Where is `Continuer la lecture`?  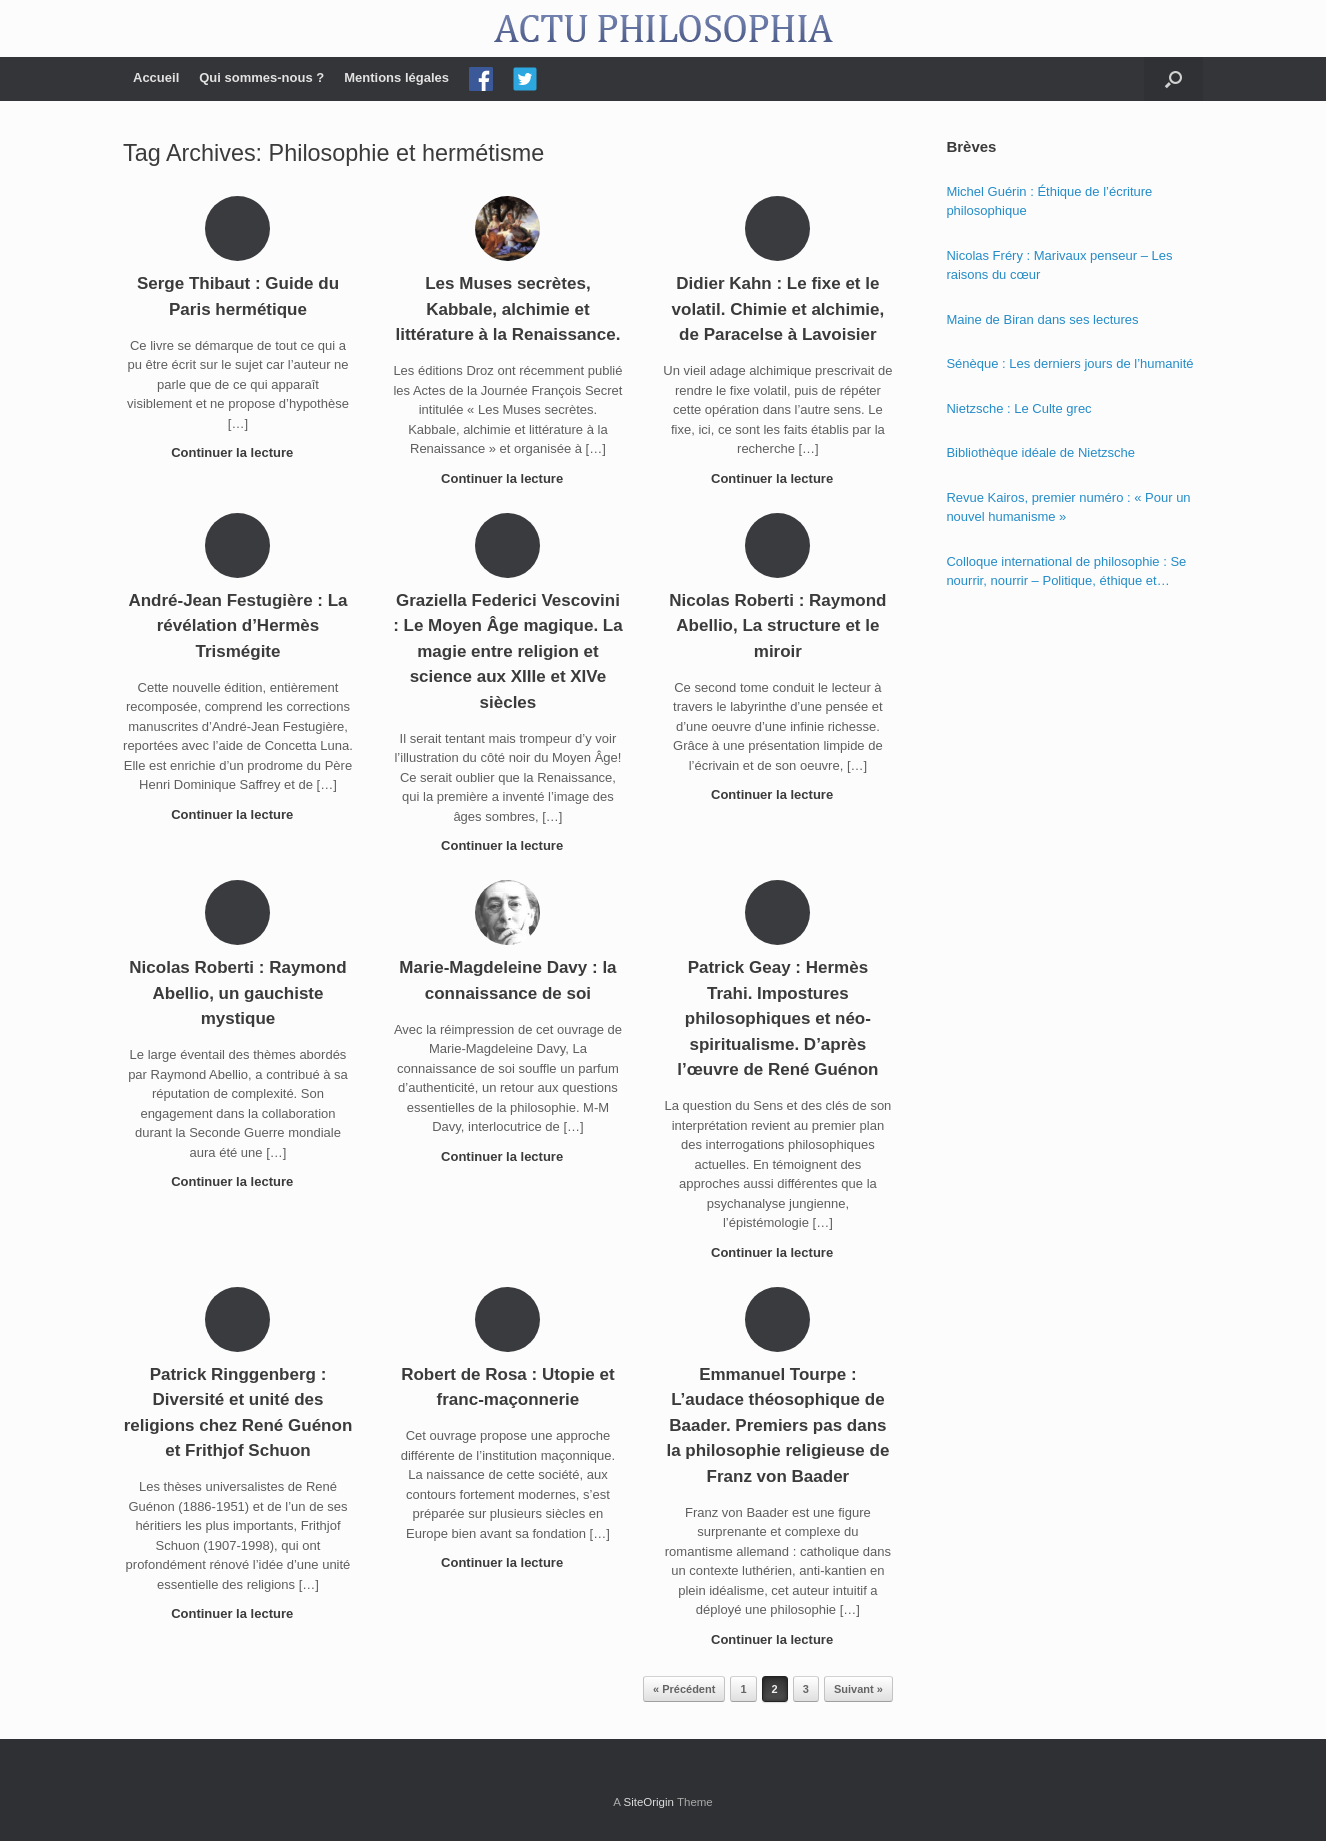
Continuer la lecture is located at coordinates (238, 452).